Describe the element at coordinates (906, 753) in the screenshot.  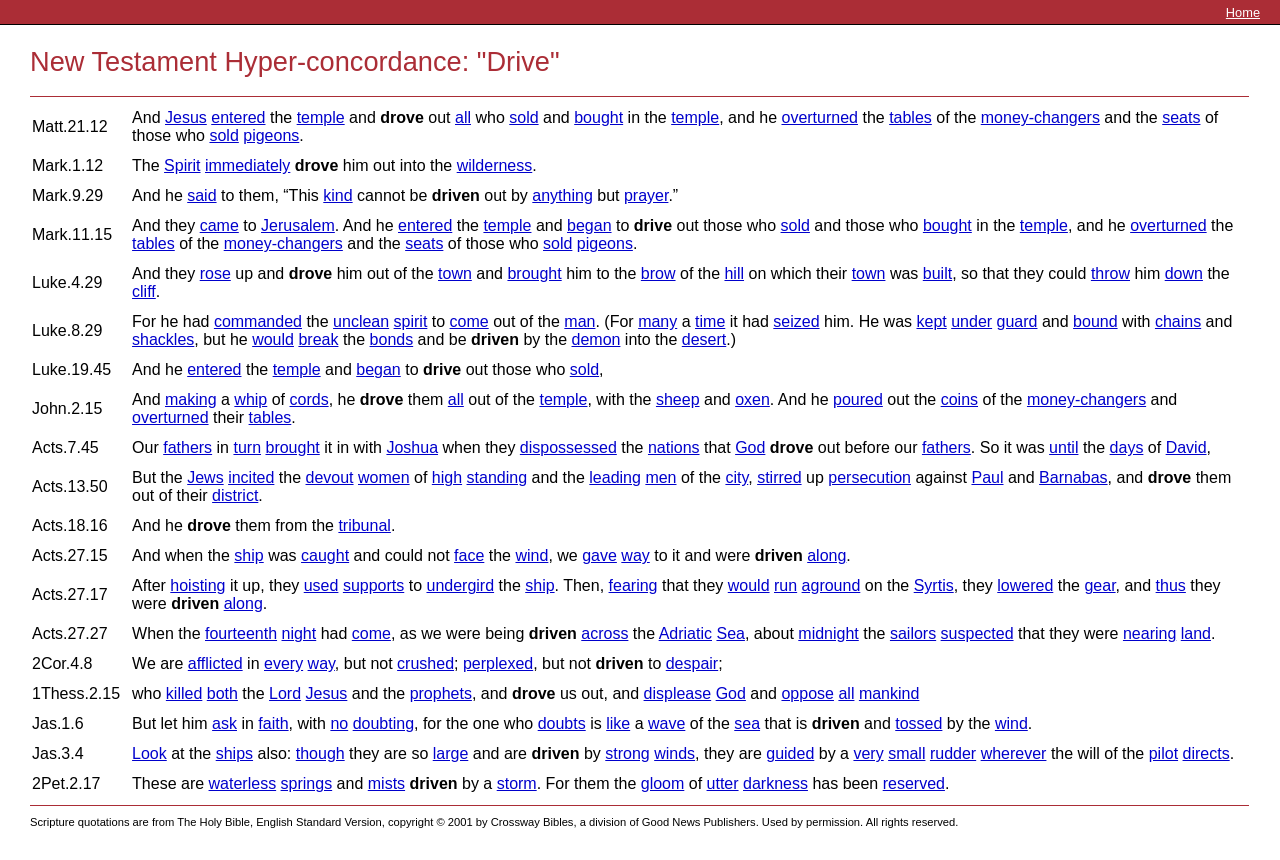
I see `small` at that location.